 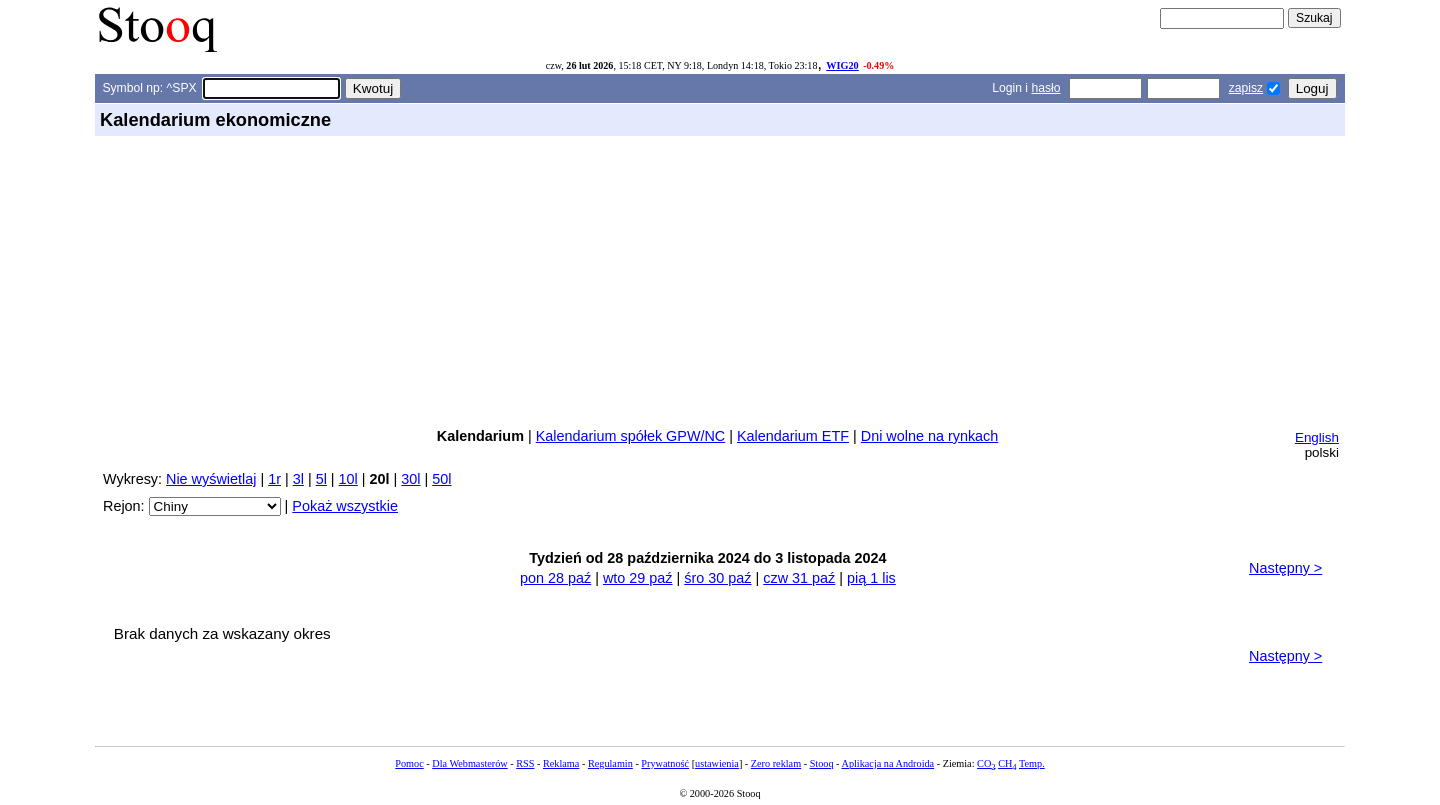 What do you see at coordinates (345, 506) in the screenshot?
I see `Pokaż wszystkie` at bounding box center [345, 506].